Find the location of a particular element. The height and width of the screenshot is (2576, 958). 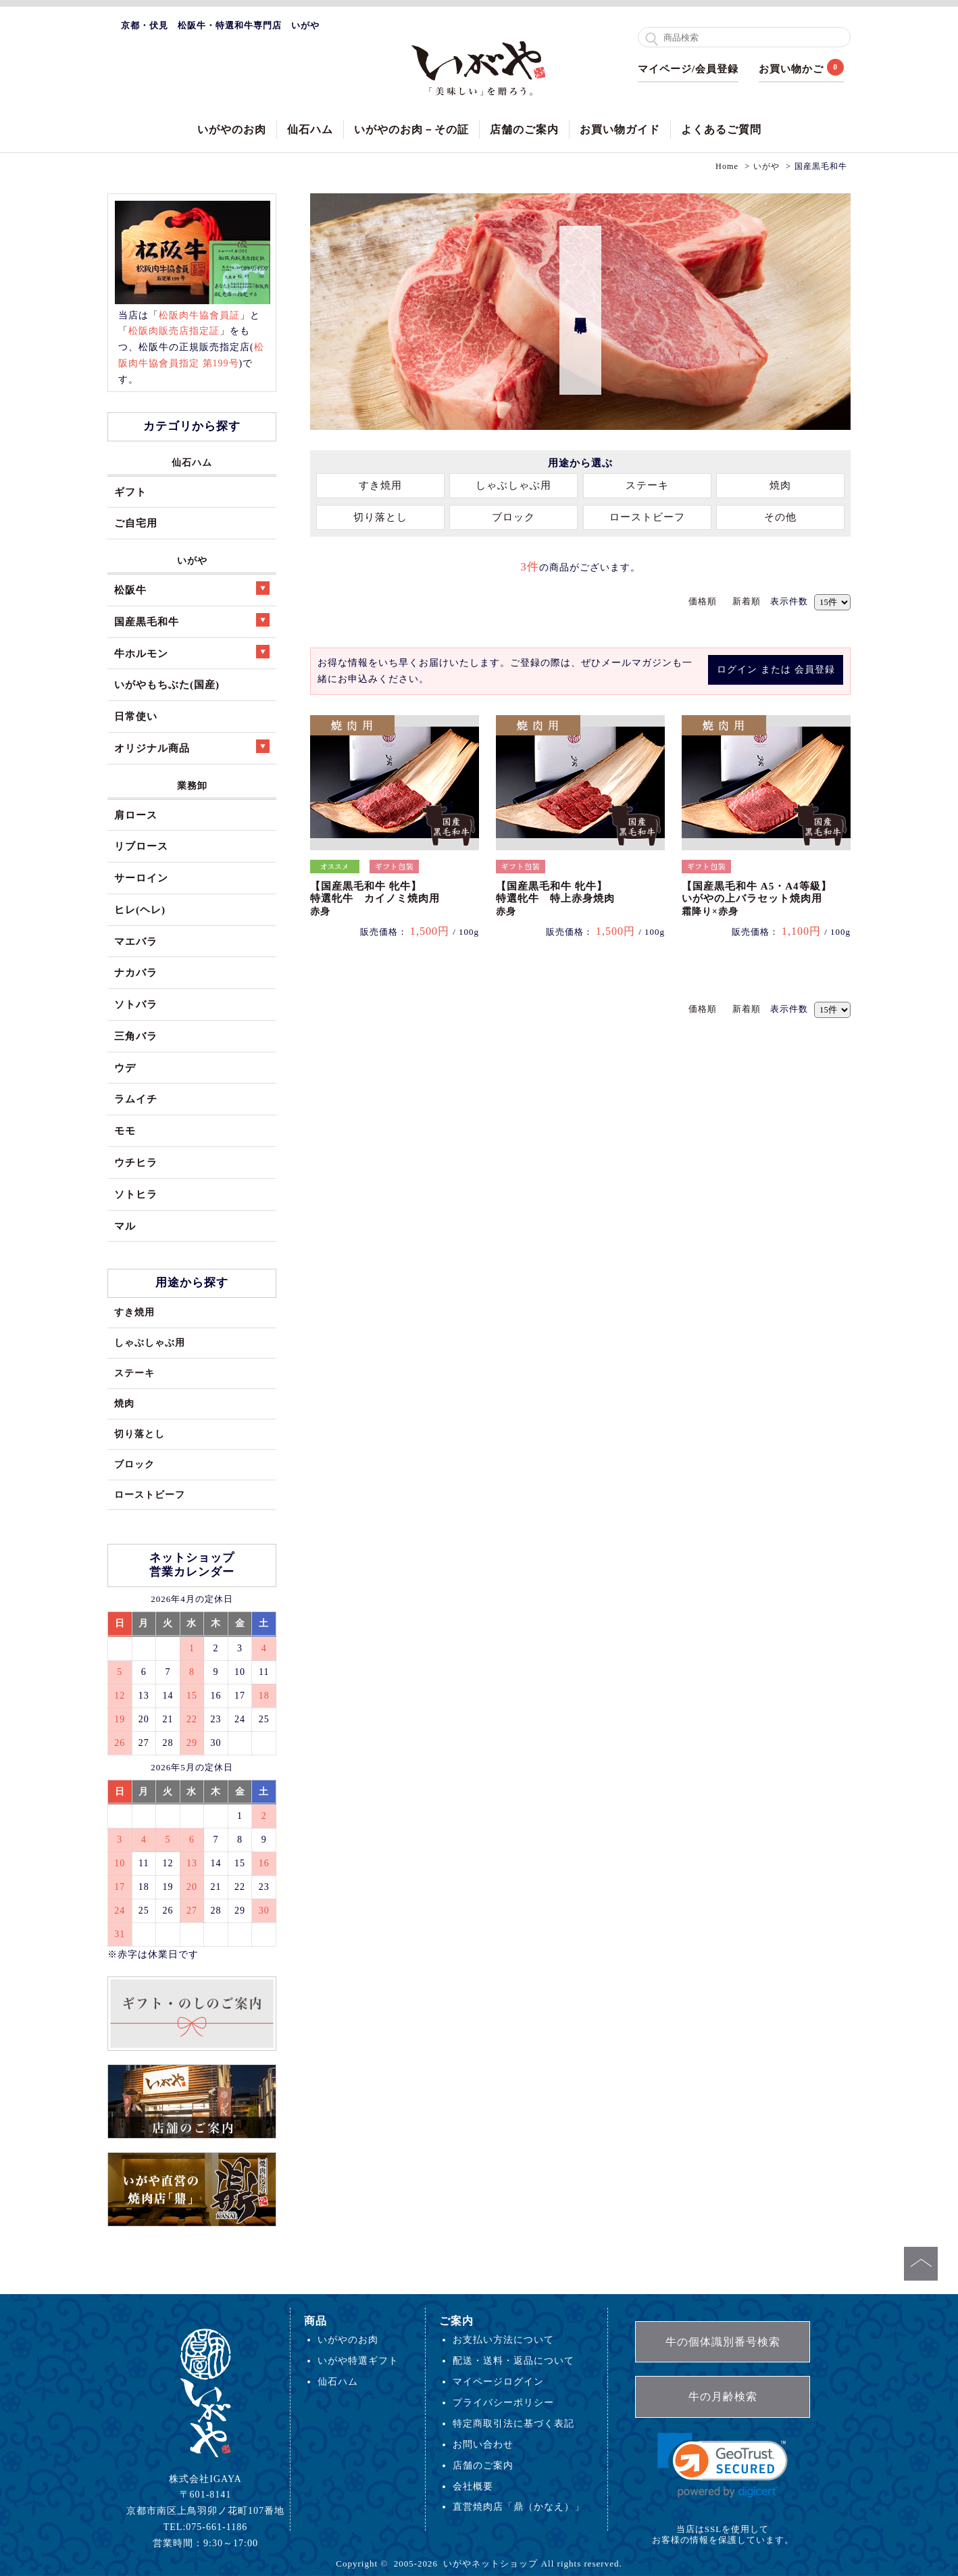

ナカバラ is located at coordinates (135, 972).